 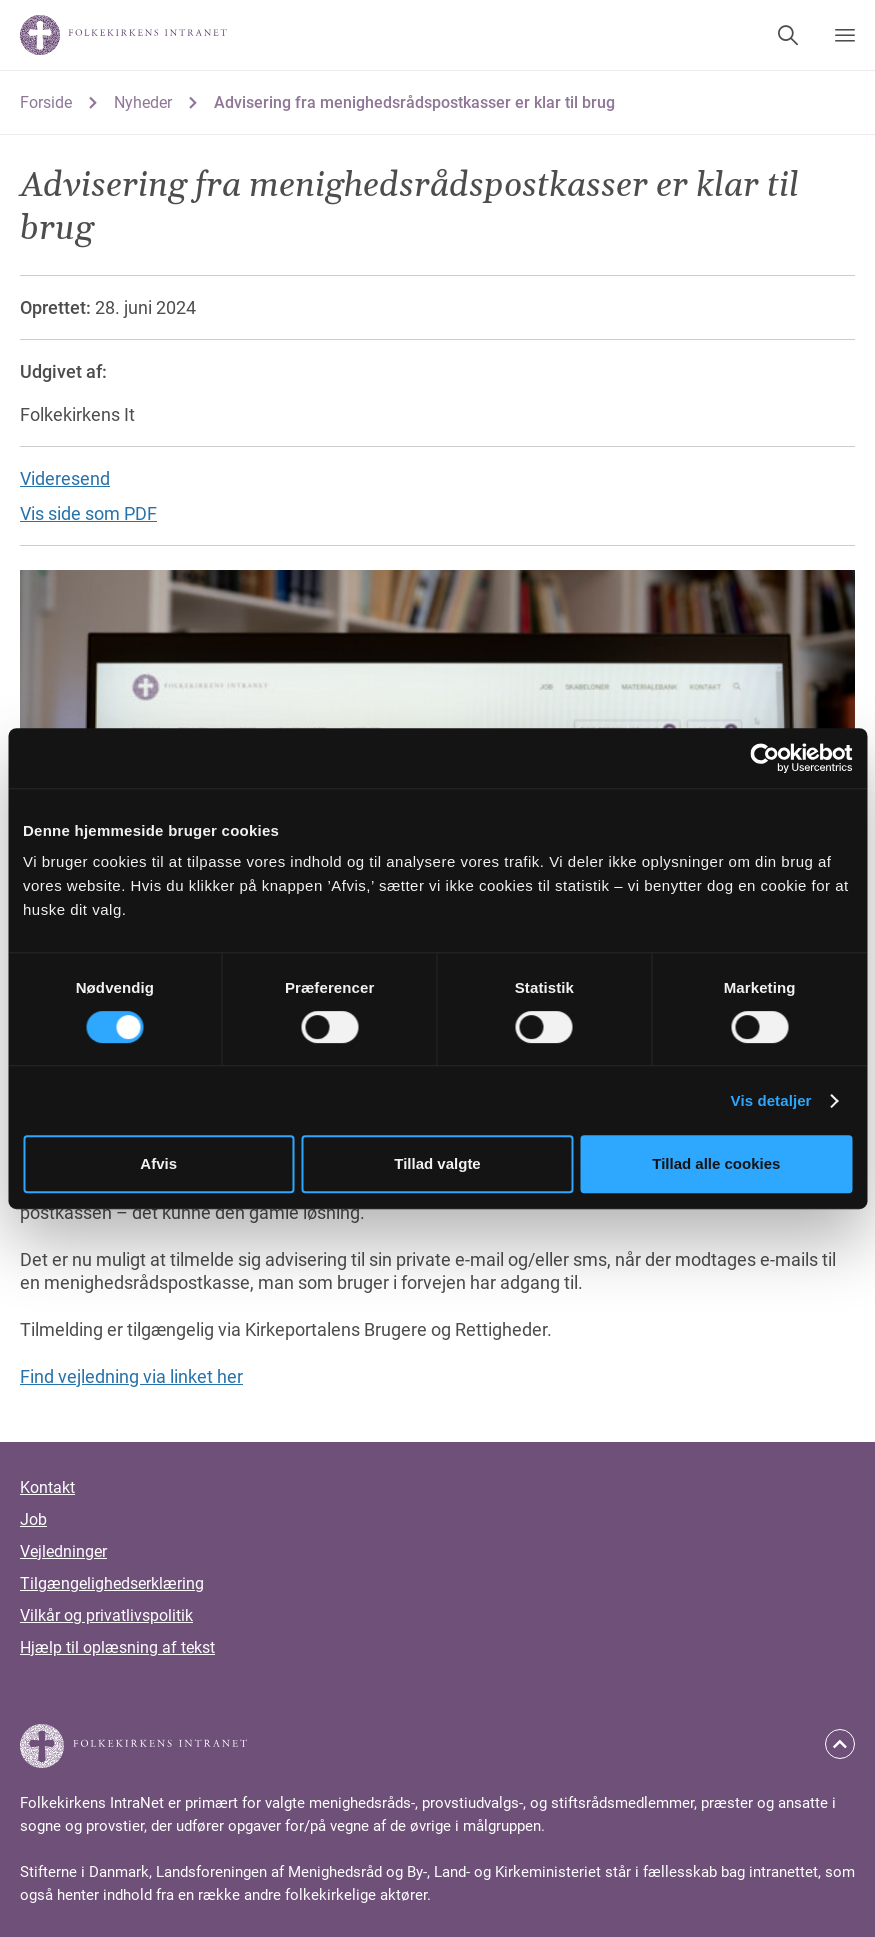 I want to click on Tilgængelighedserklæring, so click(x=112, y=1583).